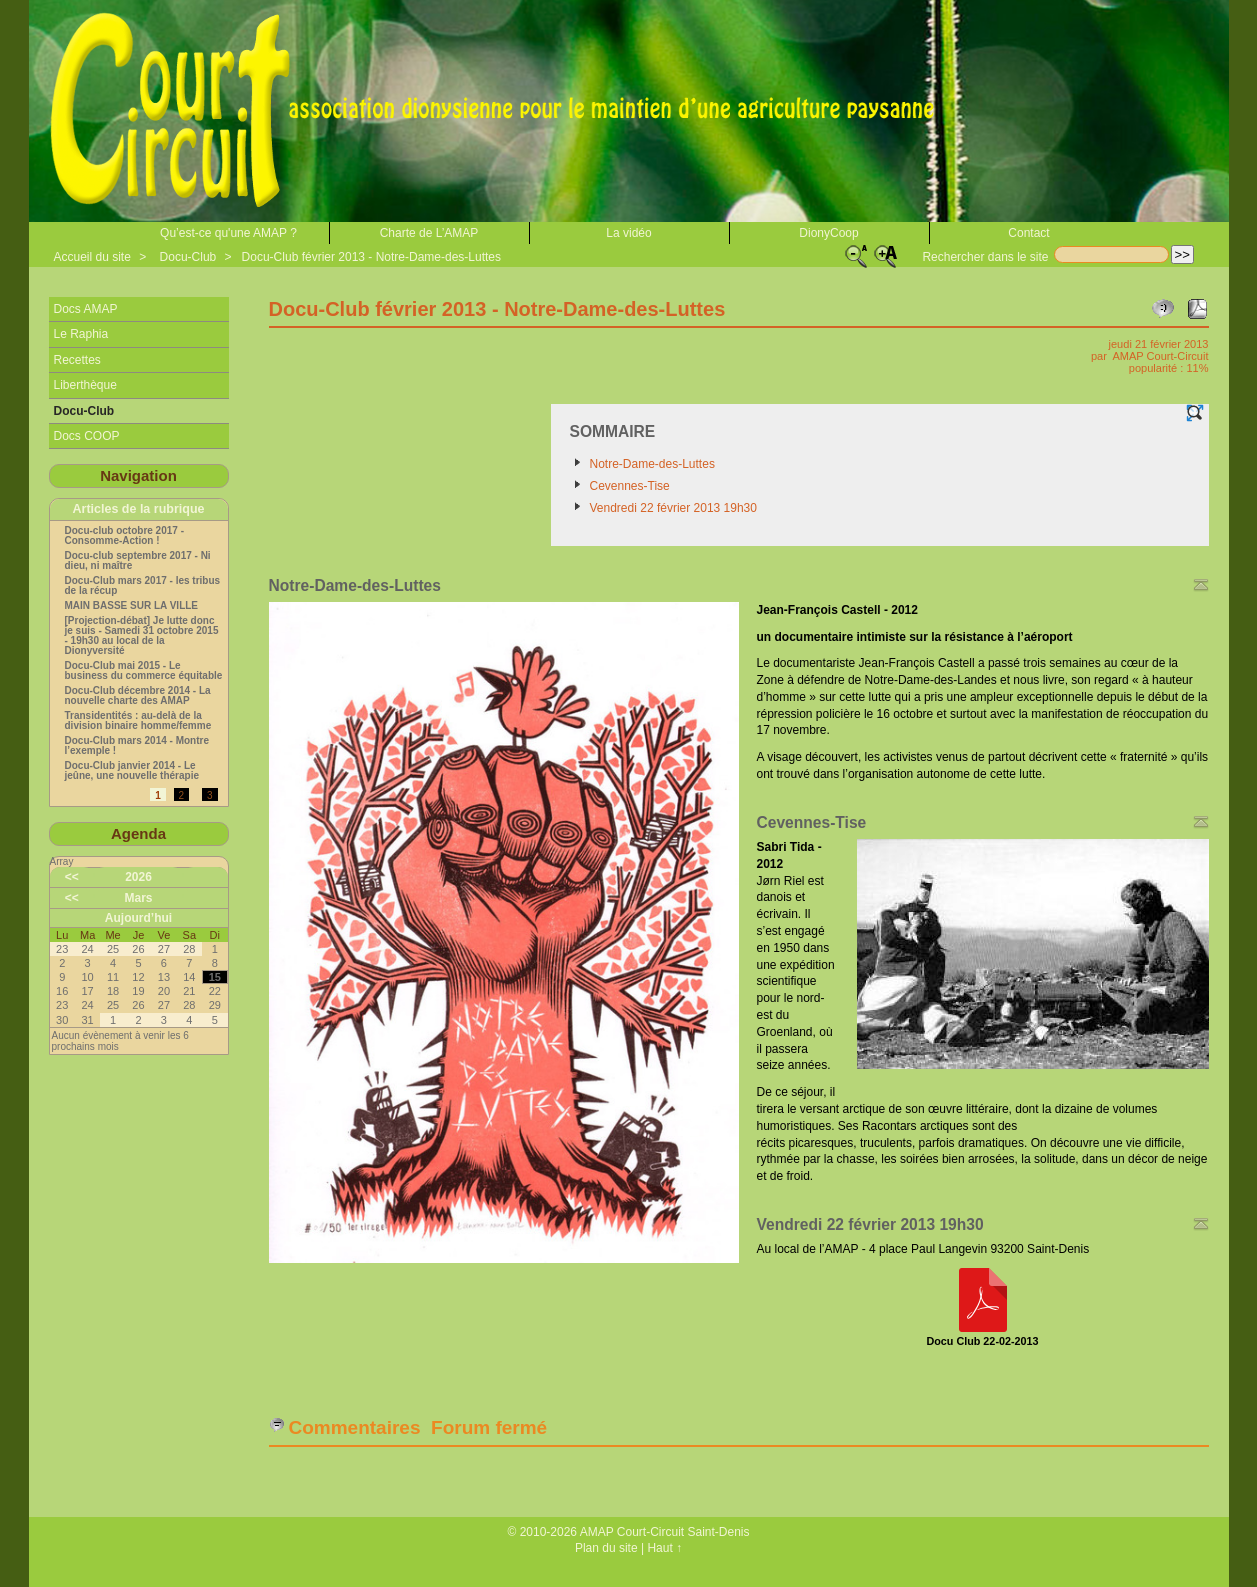  Describe the element at coordinates (132, 771) in the screenshot. I see `Docu-Club janvier 2014 - Le jeûne, une nouvelle thérapie` at that location.